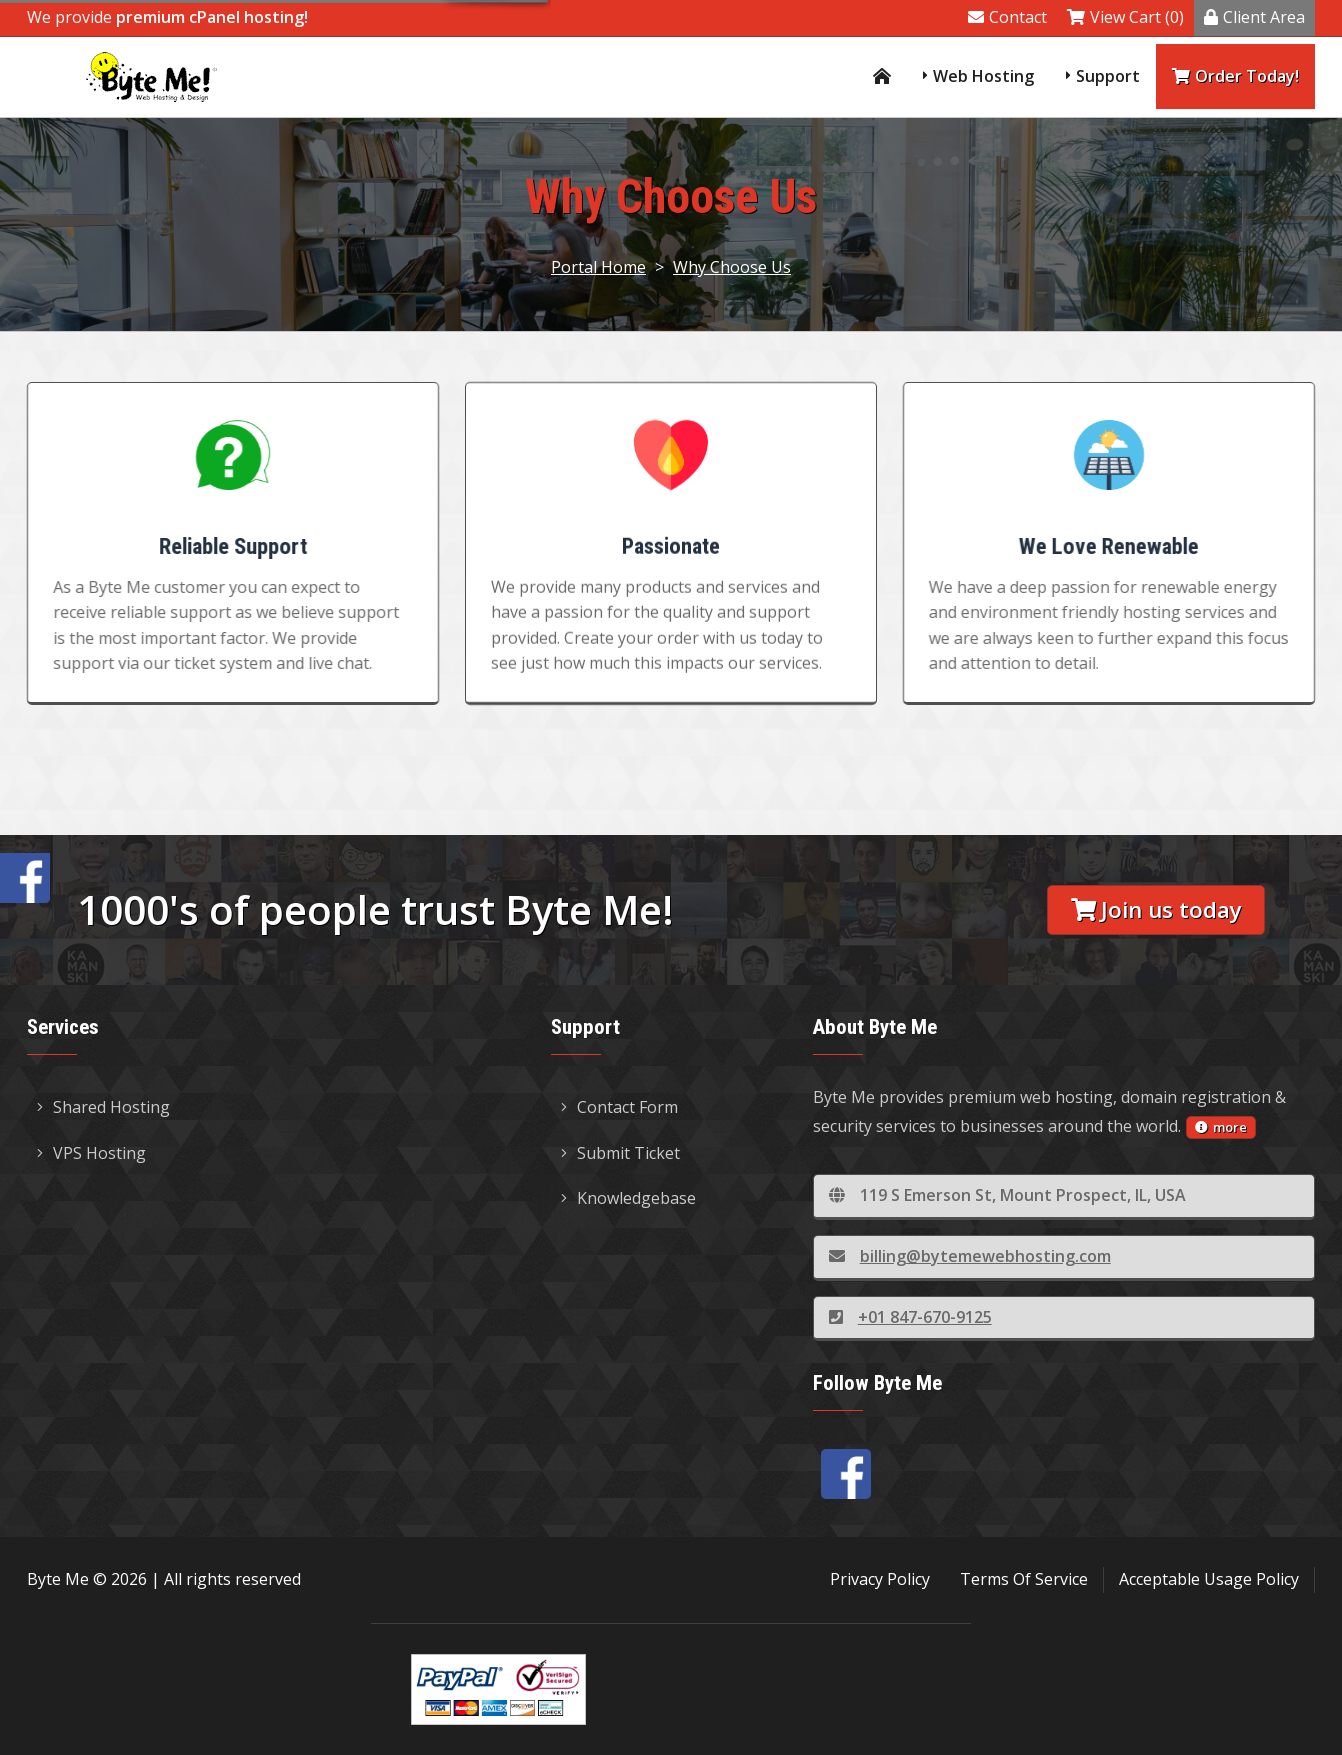 This screenshot has height=1755, width=1342. Describe the element at coordinates (103, 1107) in the screenshot. I see `Shared Hosting` at that location.